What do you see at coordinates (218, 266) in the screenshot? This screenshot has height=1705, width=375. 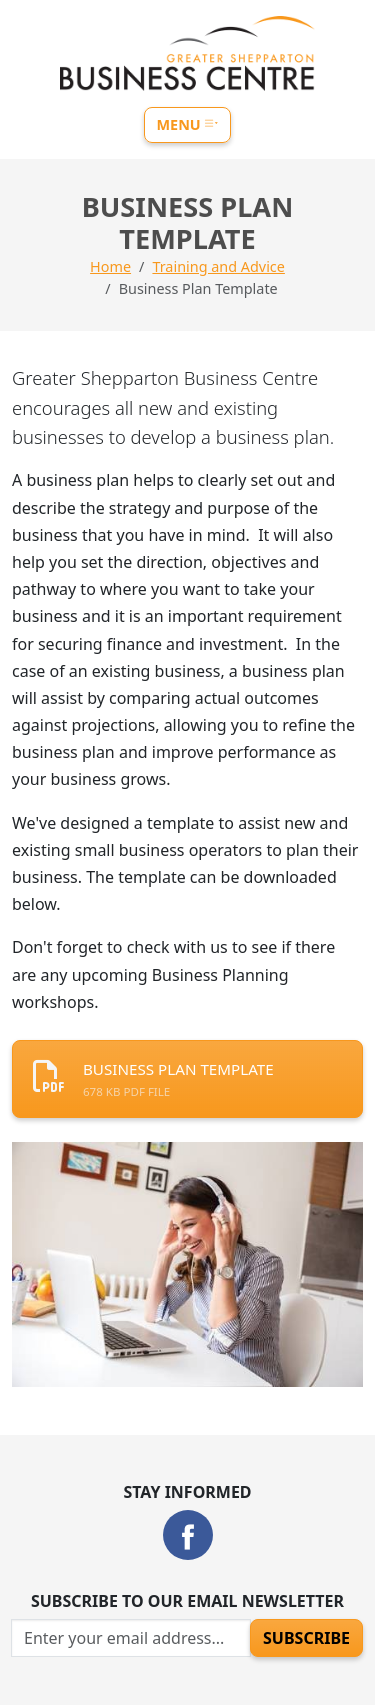 I see `Training and Advice` at bounding box center [218, 266].